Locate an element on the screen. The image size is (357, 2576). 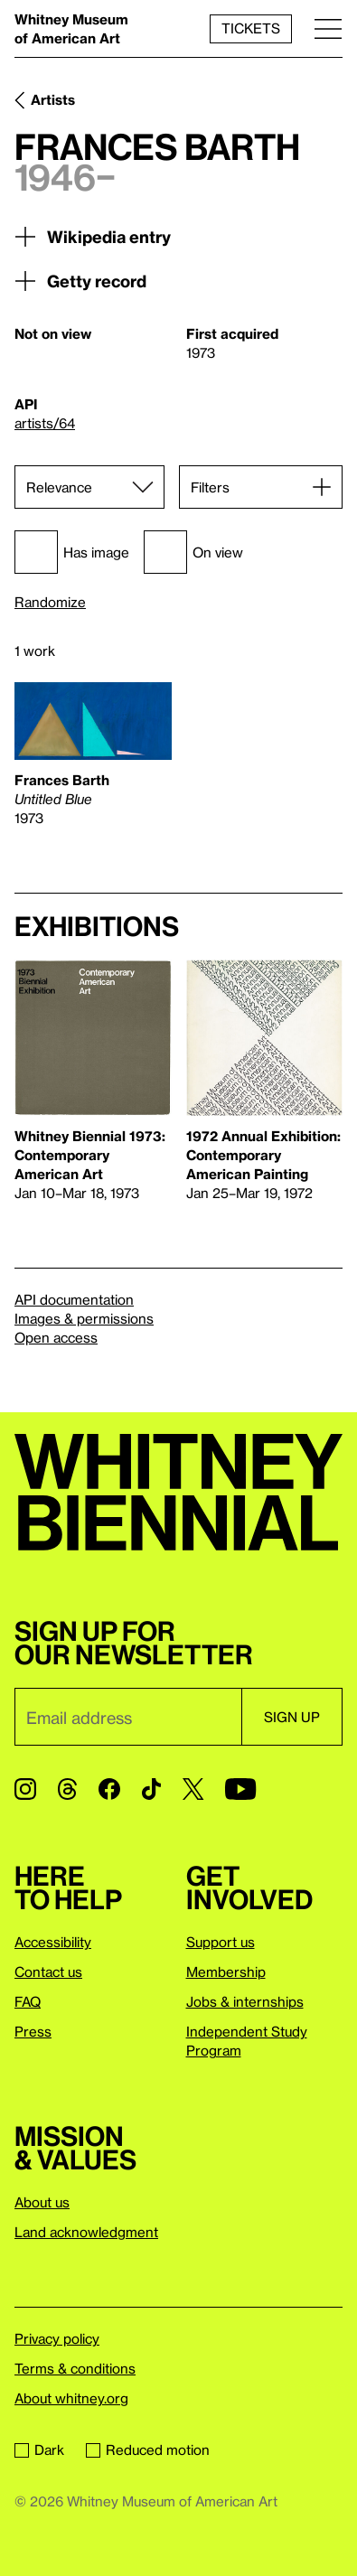
[Email] is located at coordinates (127, 1717).